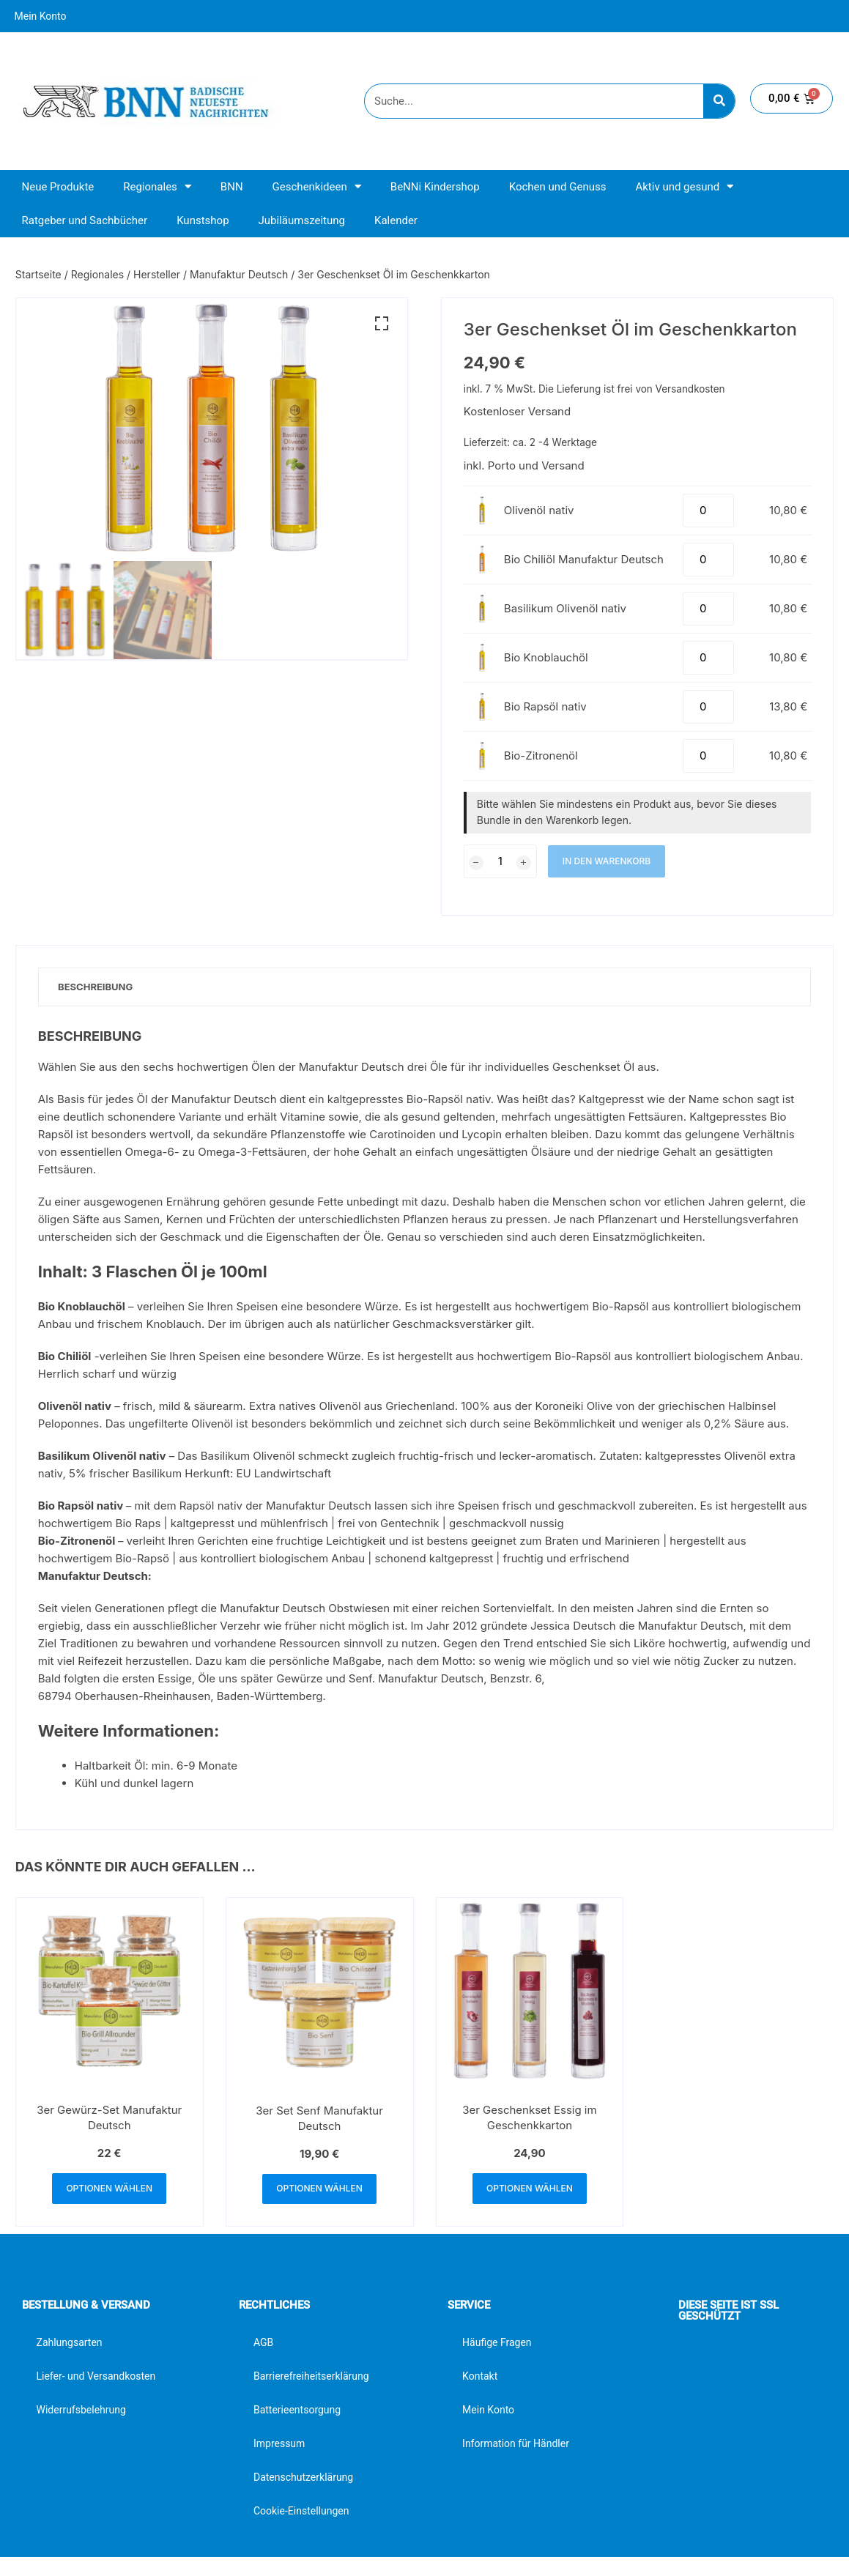 The height and width of the screenshot is (2576, 849). What do you see at coordinates (684, 186) in the screenshot?
I see `Aktiv und gesund` at bounding box center [684, 186].